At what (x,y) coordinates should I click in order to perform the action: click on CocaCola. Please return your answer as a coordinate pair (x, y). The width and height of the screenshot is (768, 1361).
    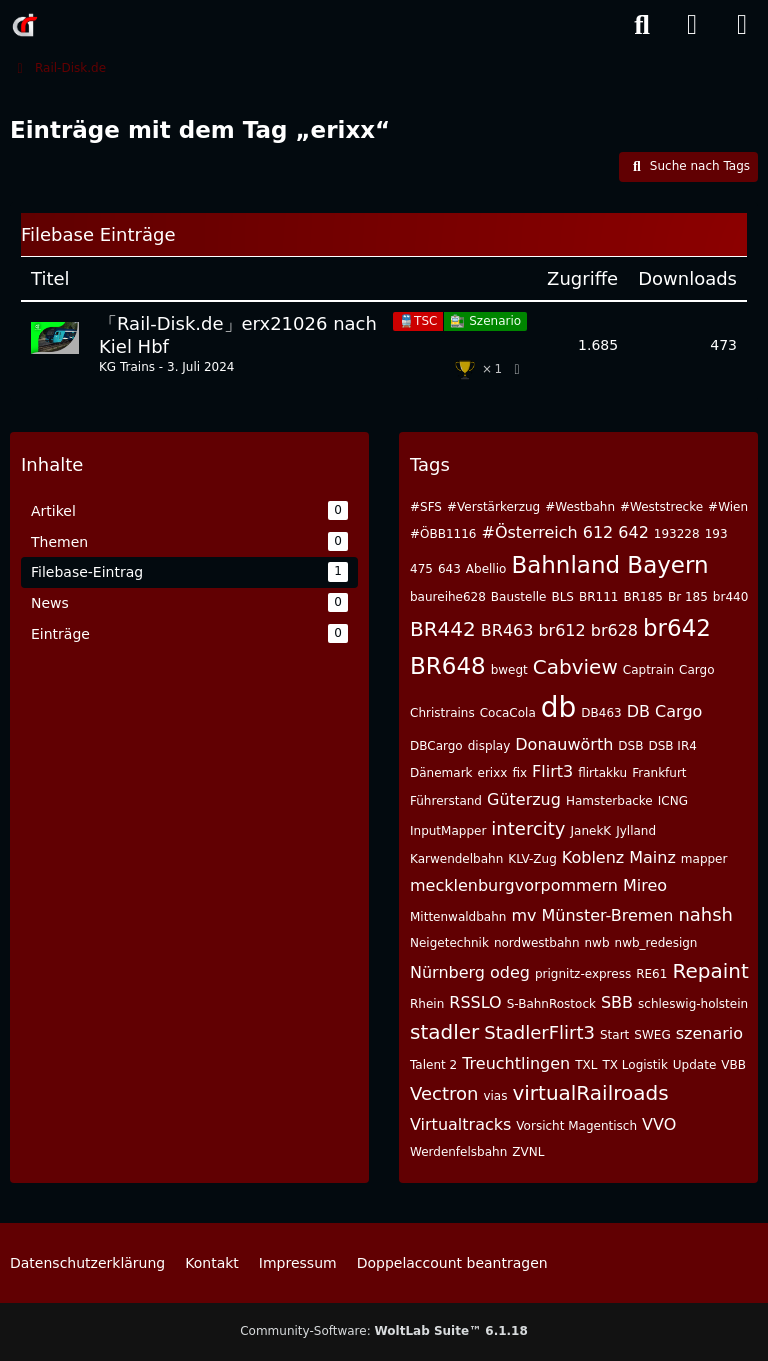
    Looking at the image, I should click on (508, 713).